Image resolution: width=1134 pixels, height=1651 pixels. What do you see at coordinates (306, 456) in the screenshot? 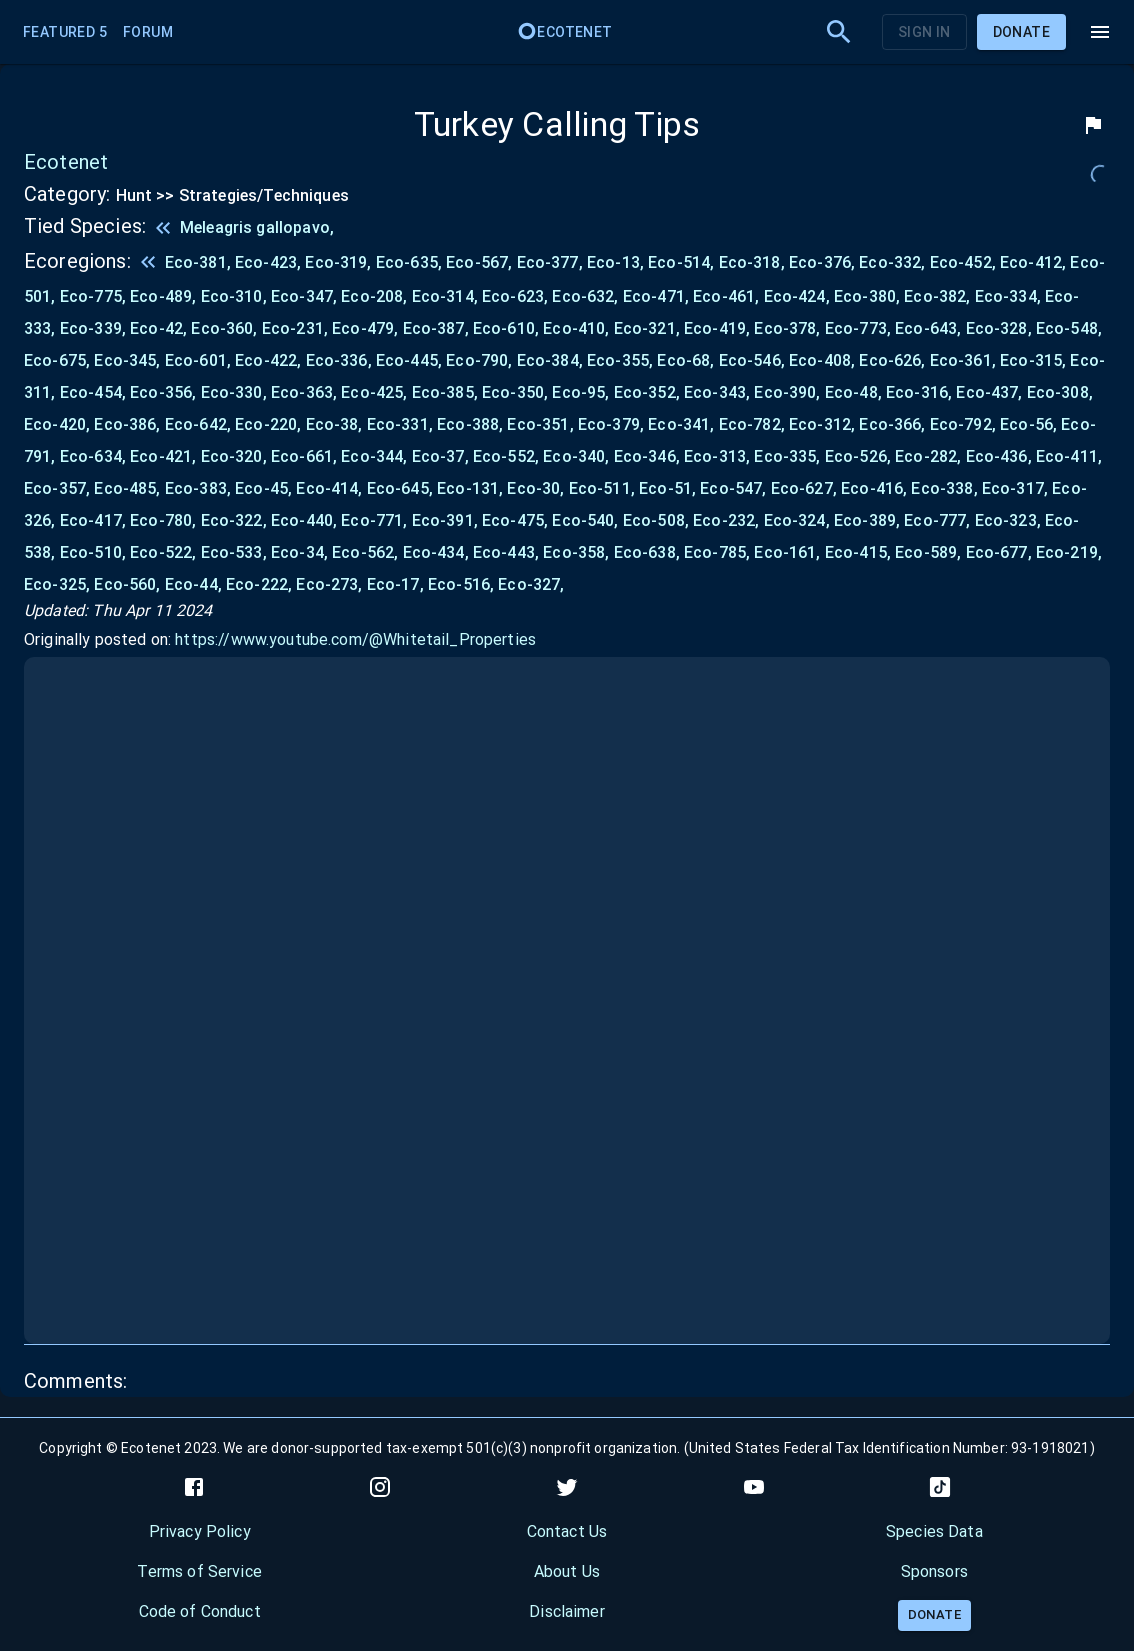
I see `Eco-661,` at bounding box center [306, 456].